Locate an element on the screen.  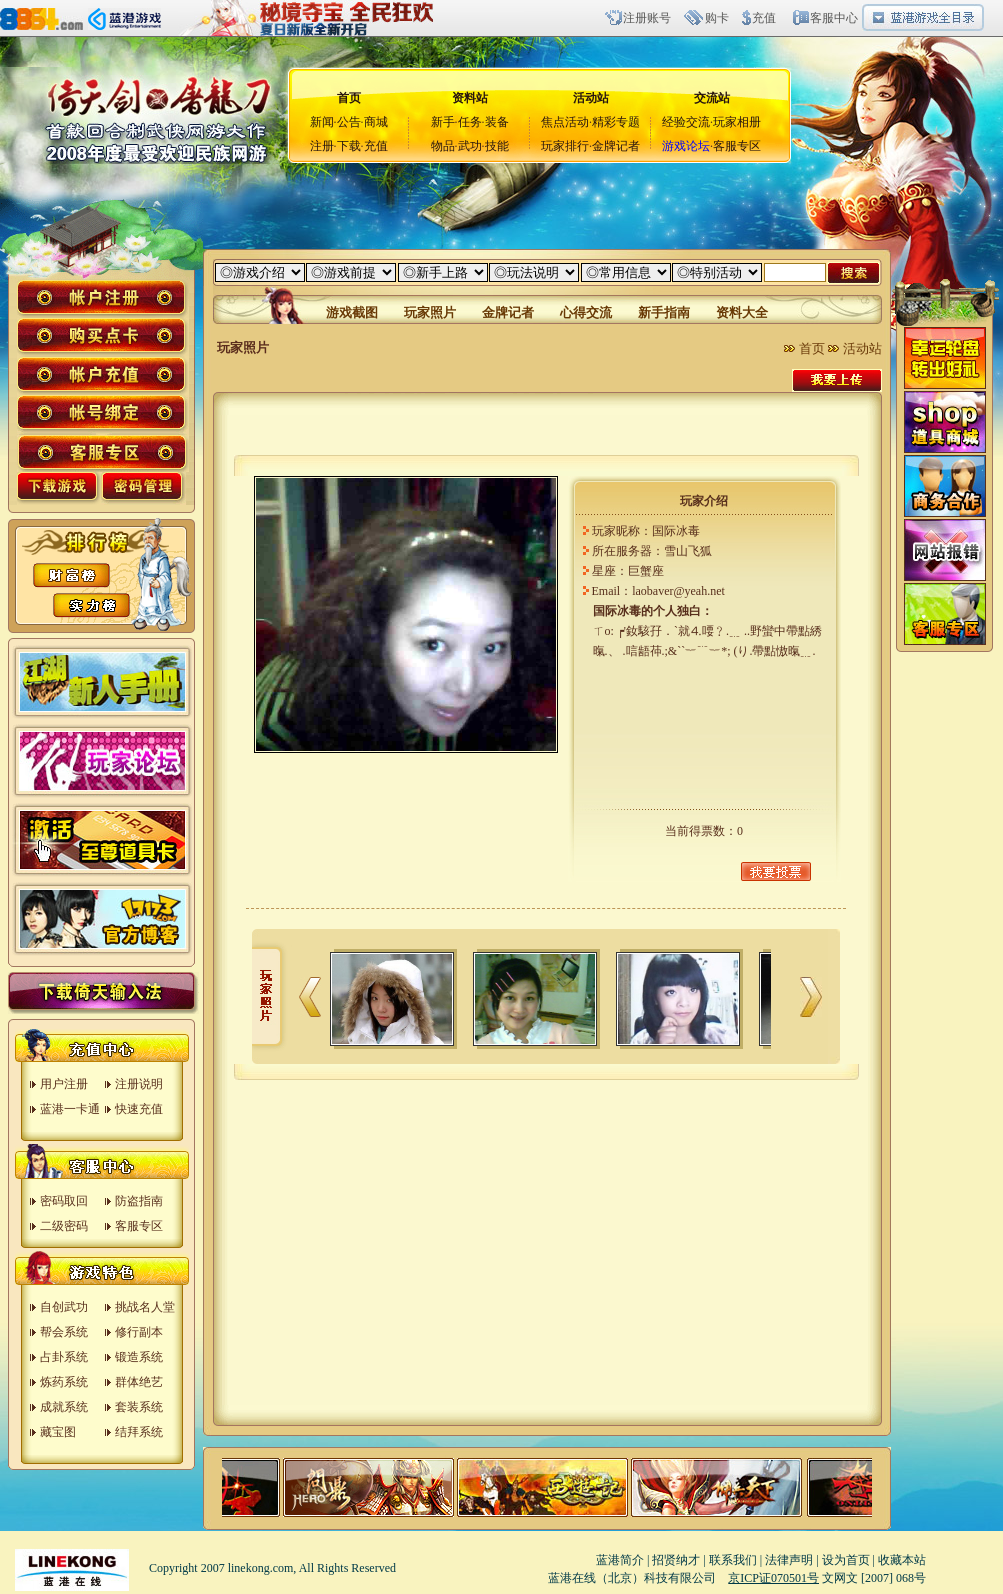
玩家相册 is located at coordinates (737, 122).